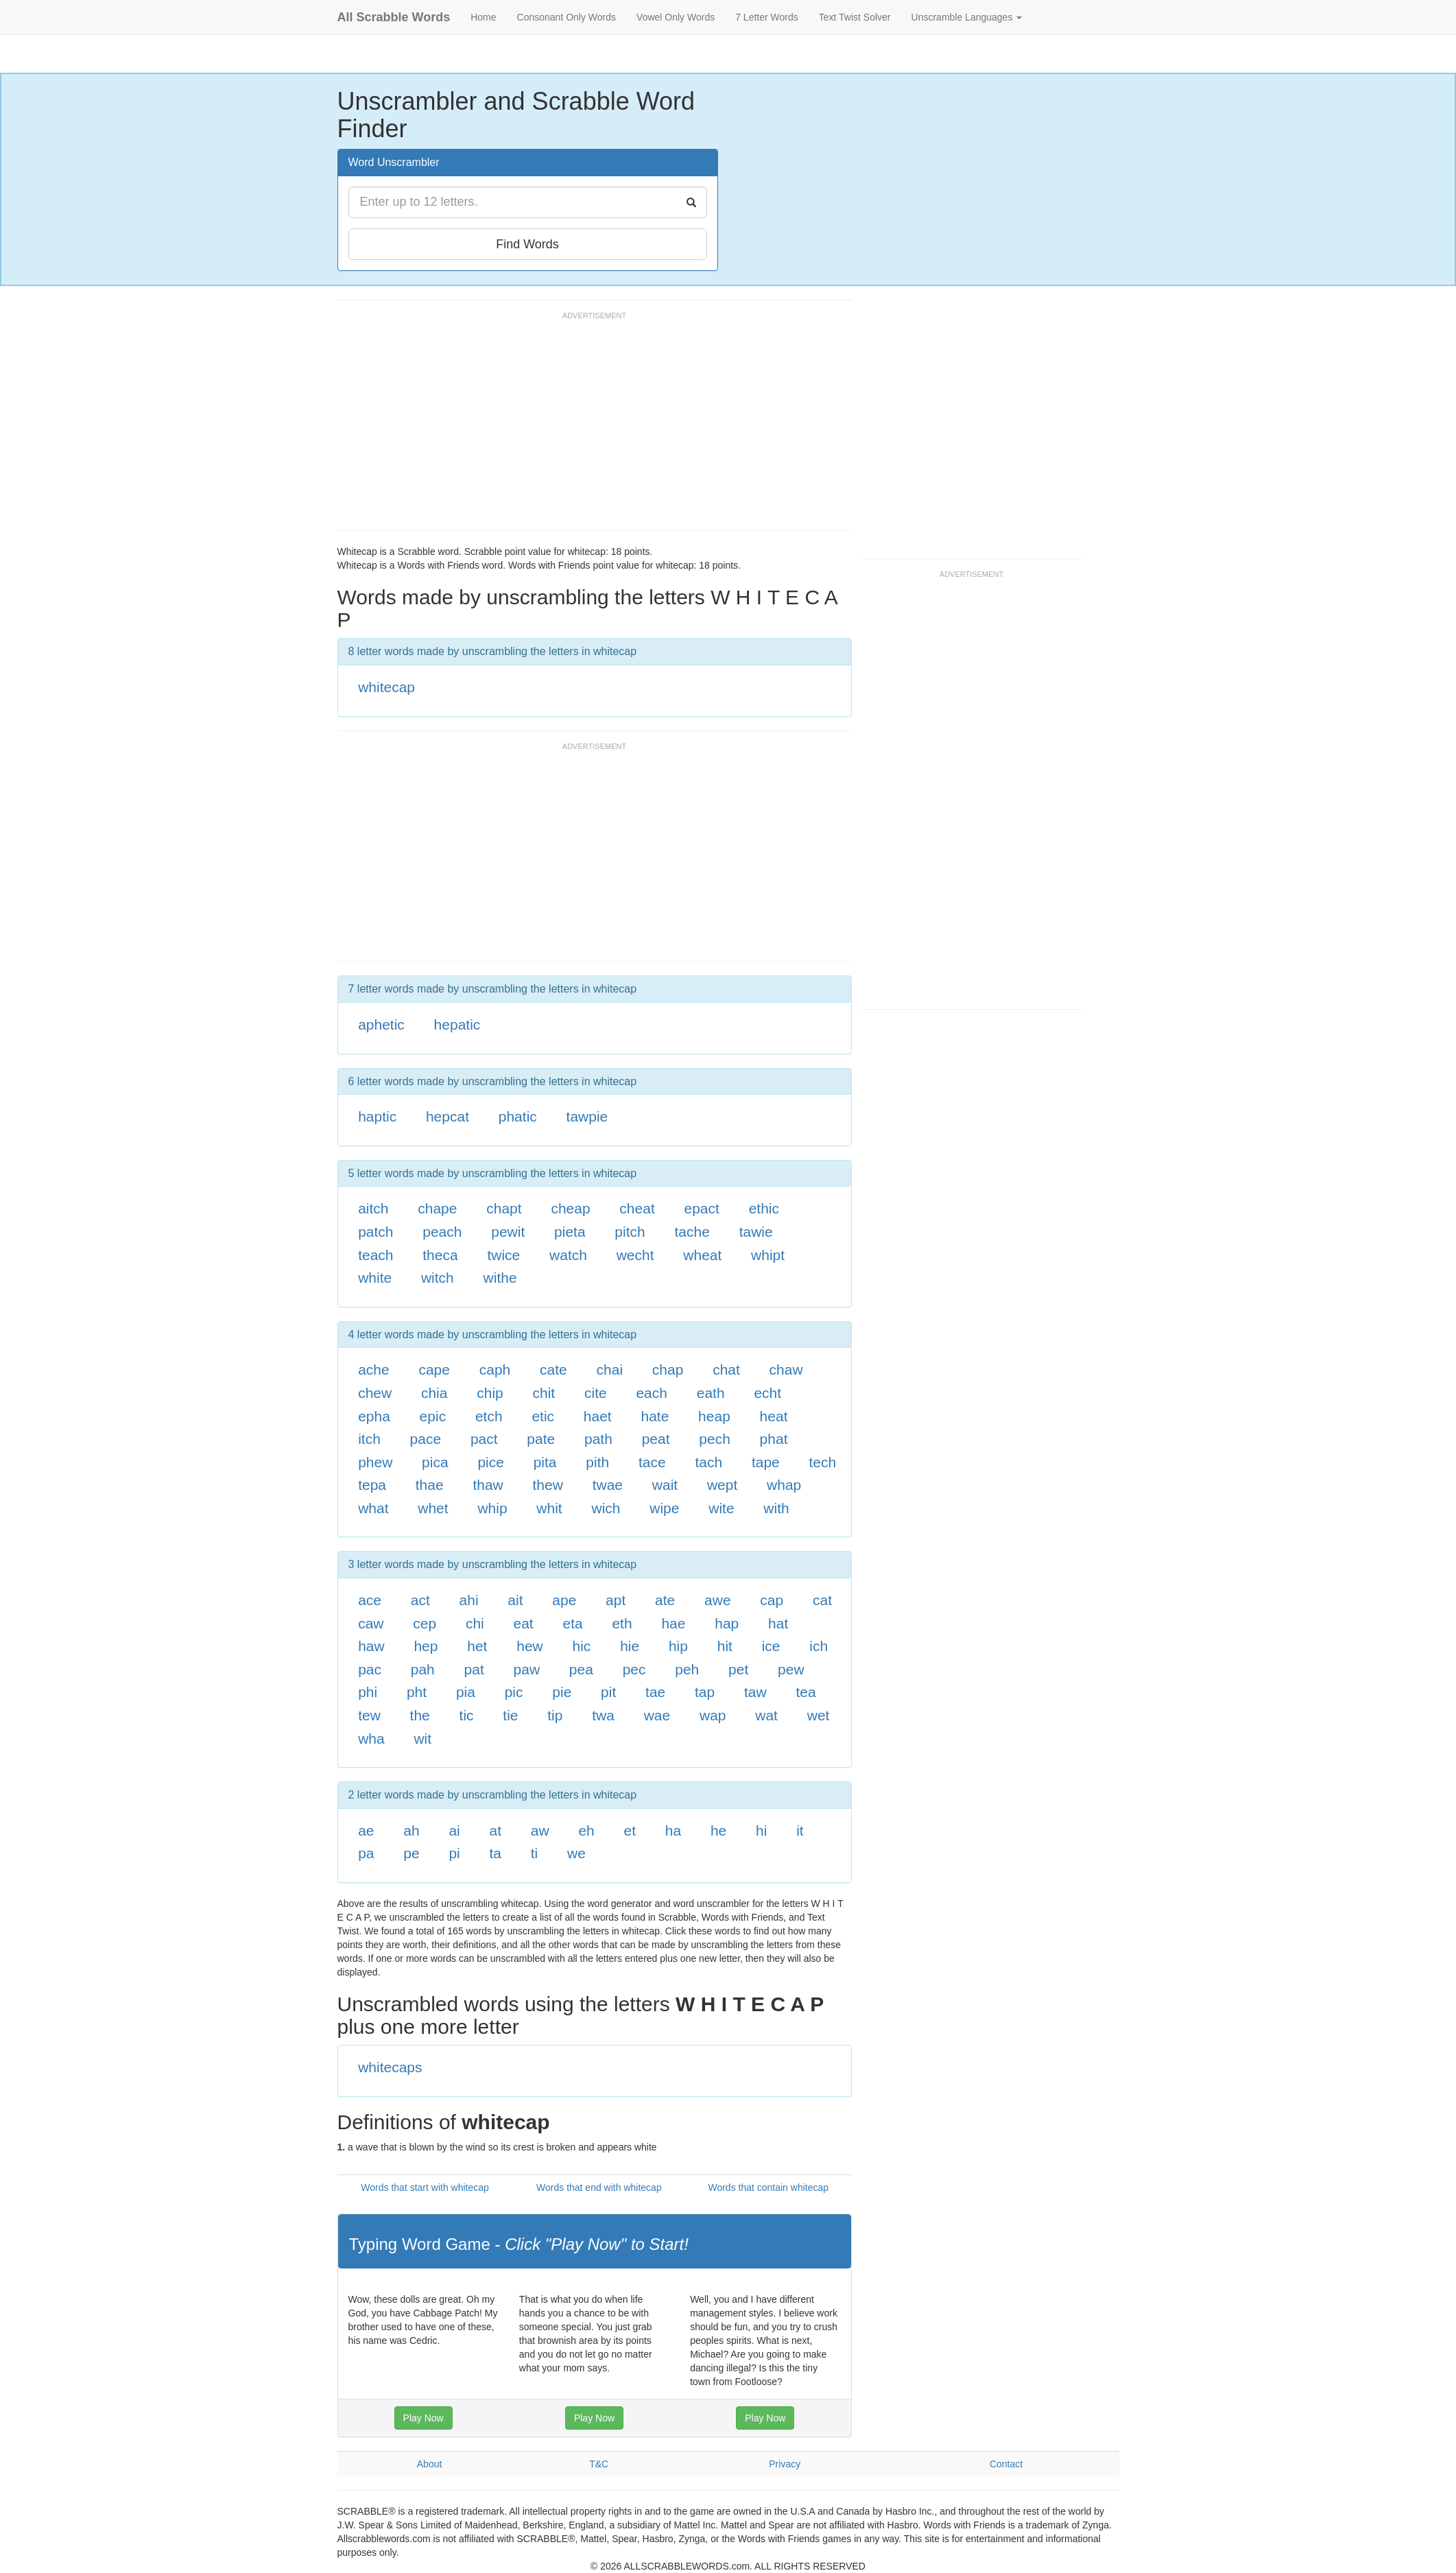  What do you see at coordinates (598, 1439) in the screenshot?
I see `path` at bounding box center [598, 1439].